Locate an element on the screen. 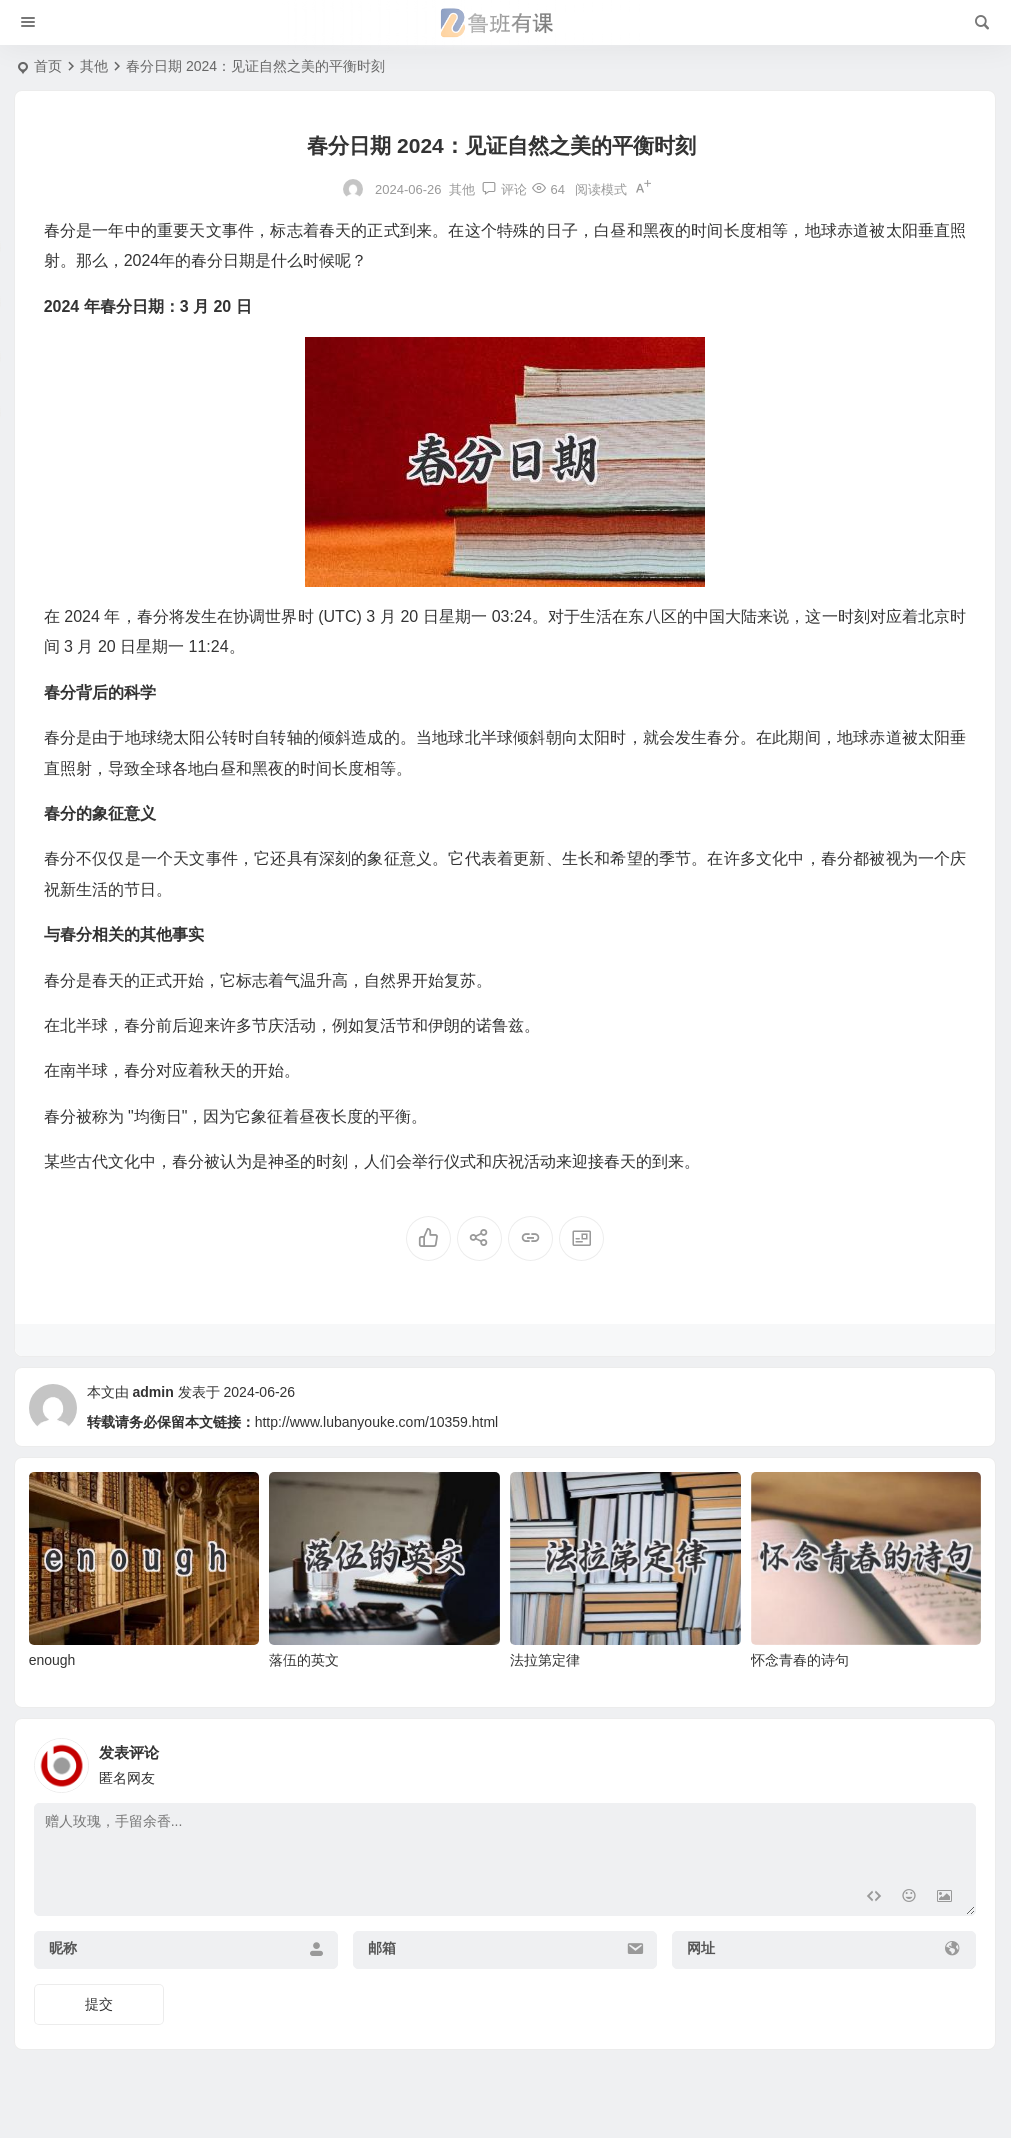 The height and width of the screenshot is (2138, 1011). 法拉第定律 is located at coordinates (545, 1660).